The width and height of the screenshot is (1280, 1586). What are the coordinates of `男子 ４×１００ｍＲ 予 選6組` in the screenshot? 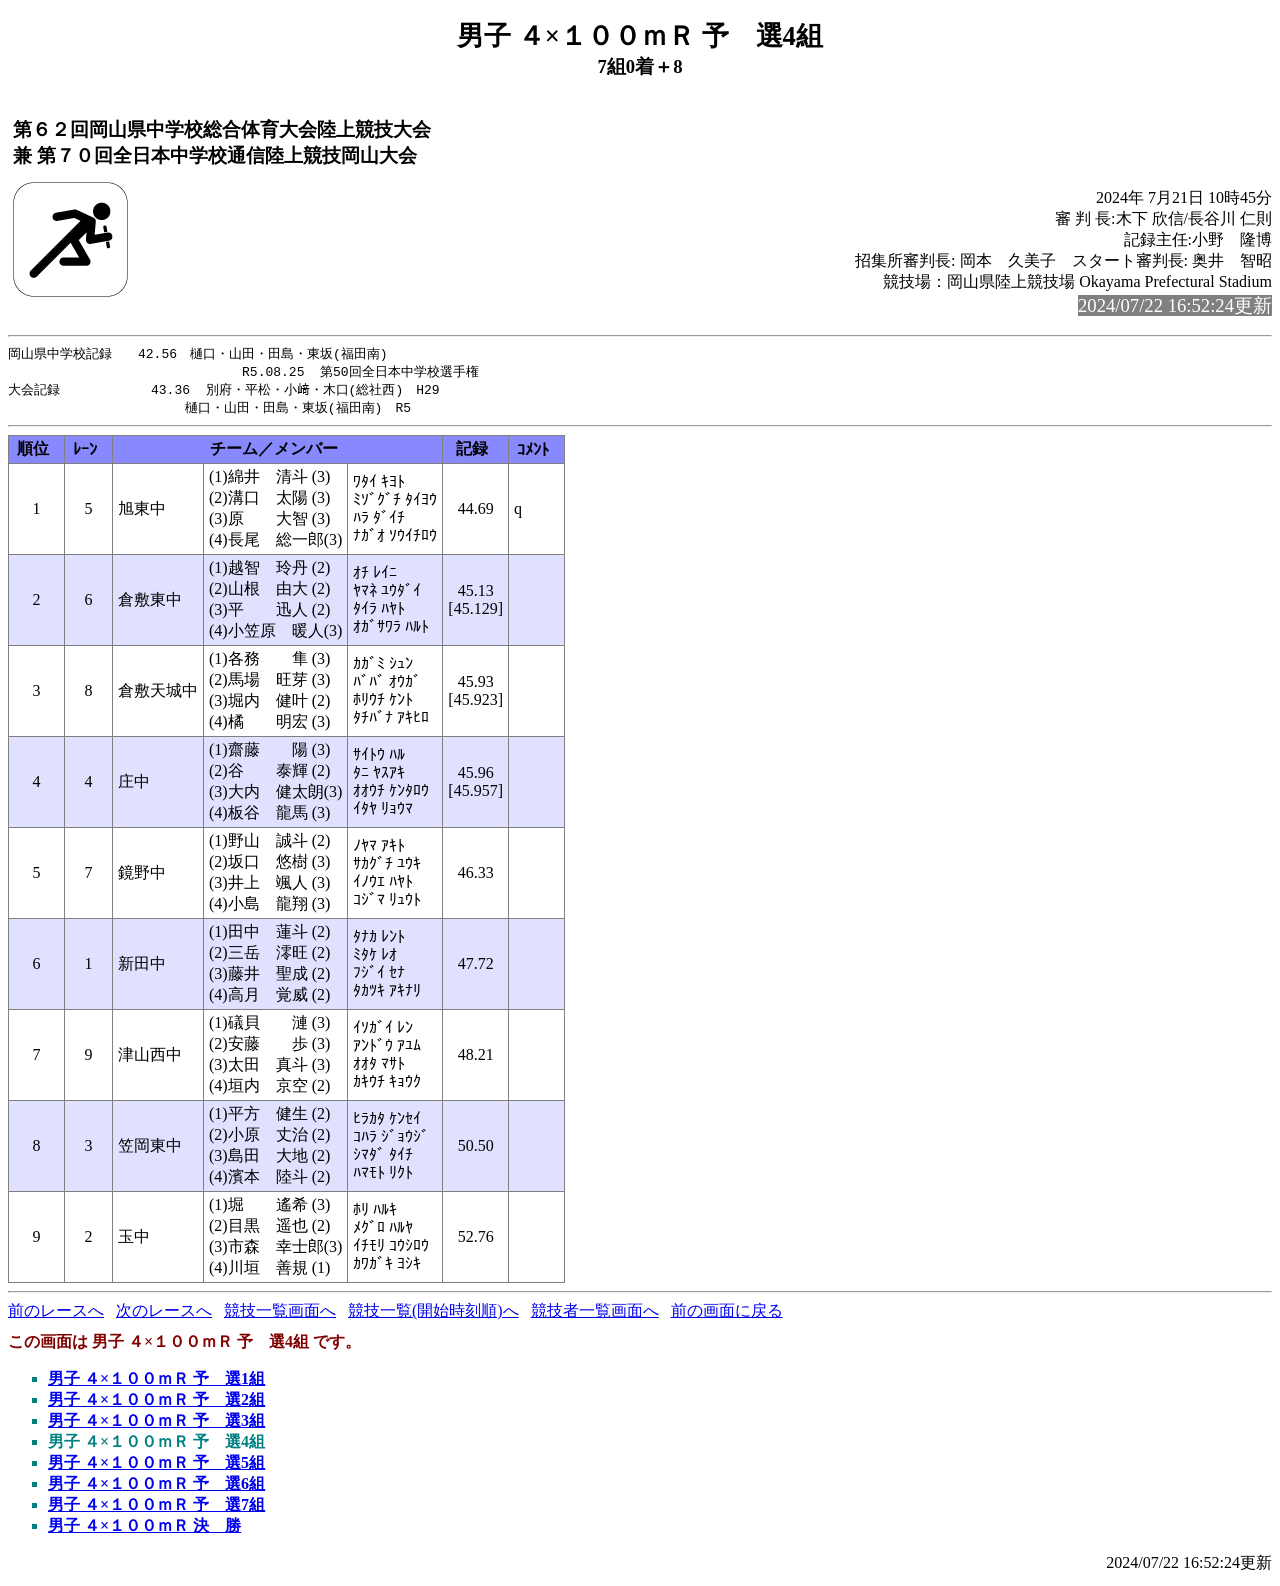 It's located at (156, 1487).